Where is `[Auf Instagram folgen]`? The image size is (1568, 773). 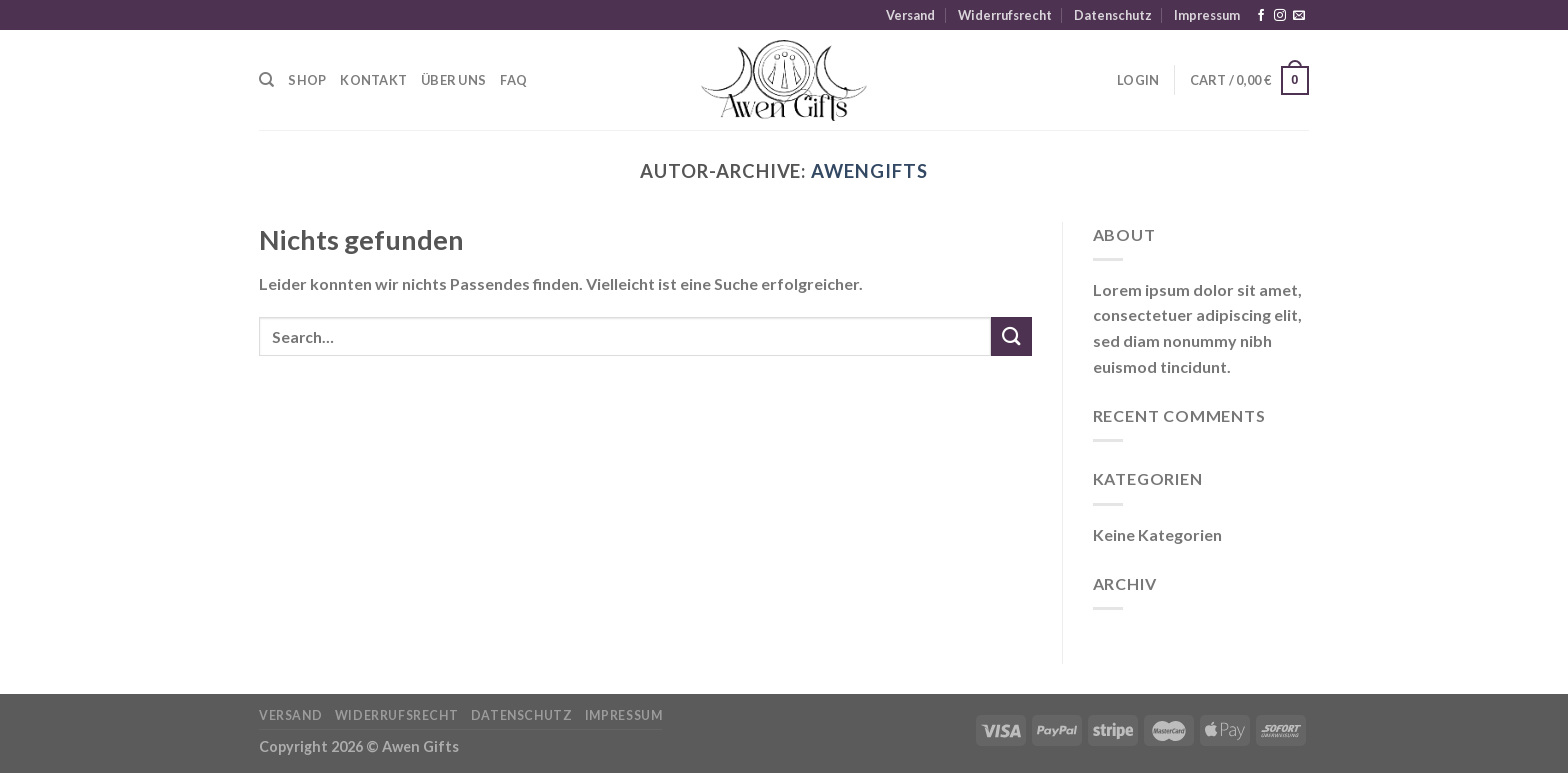
[Auf Instagram folgen] is located at coordinates (1280, 16).